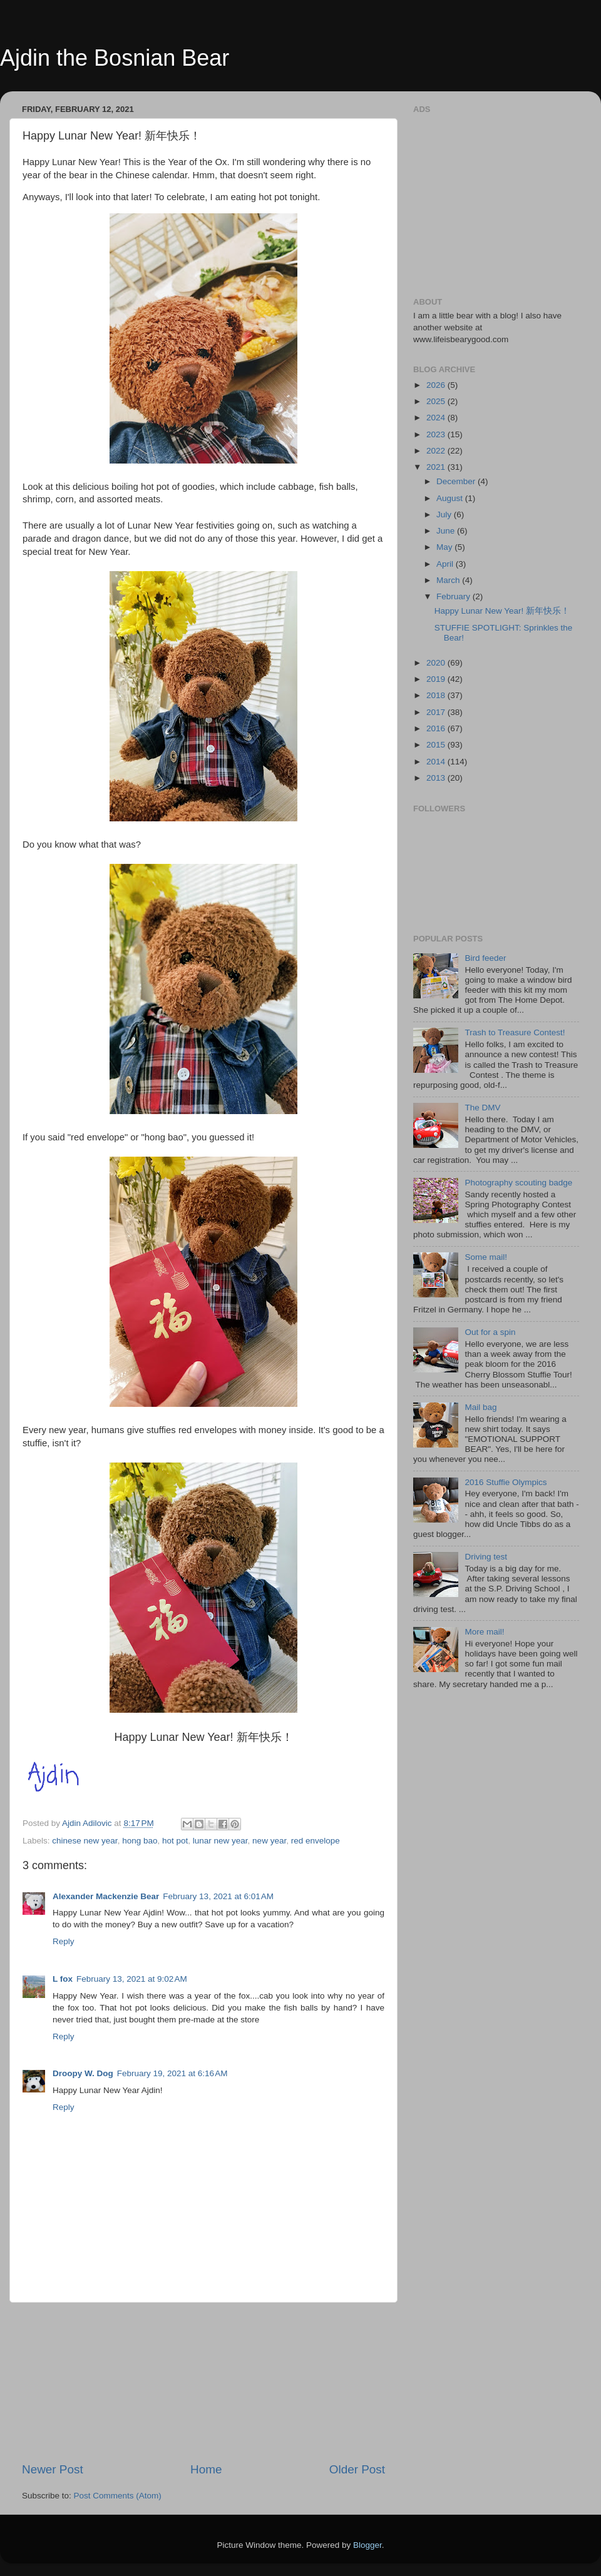  I want to click on [Advertisement], so click(203, 2382).